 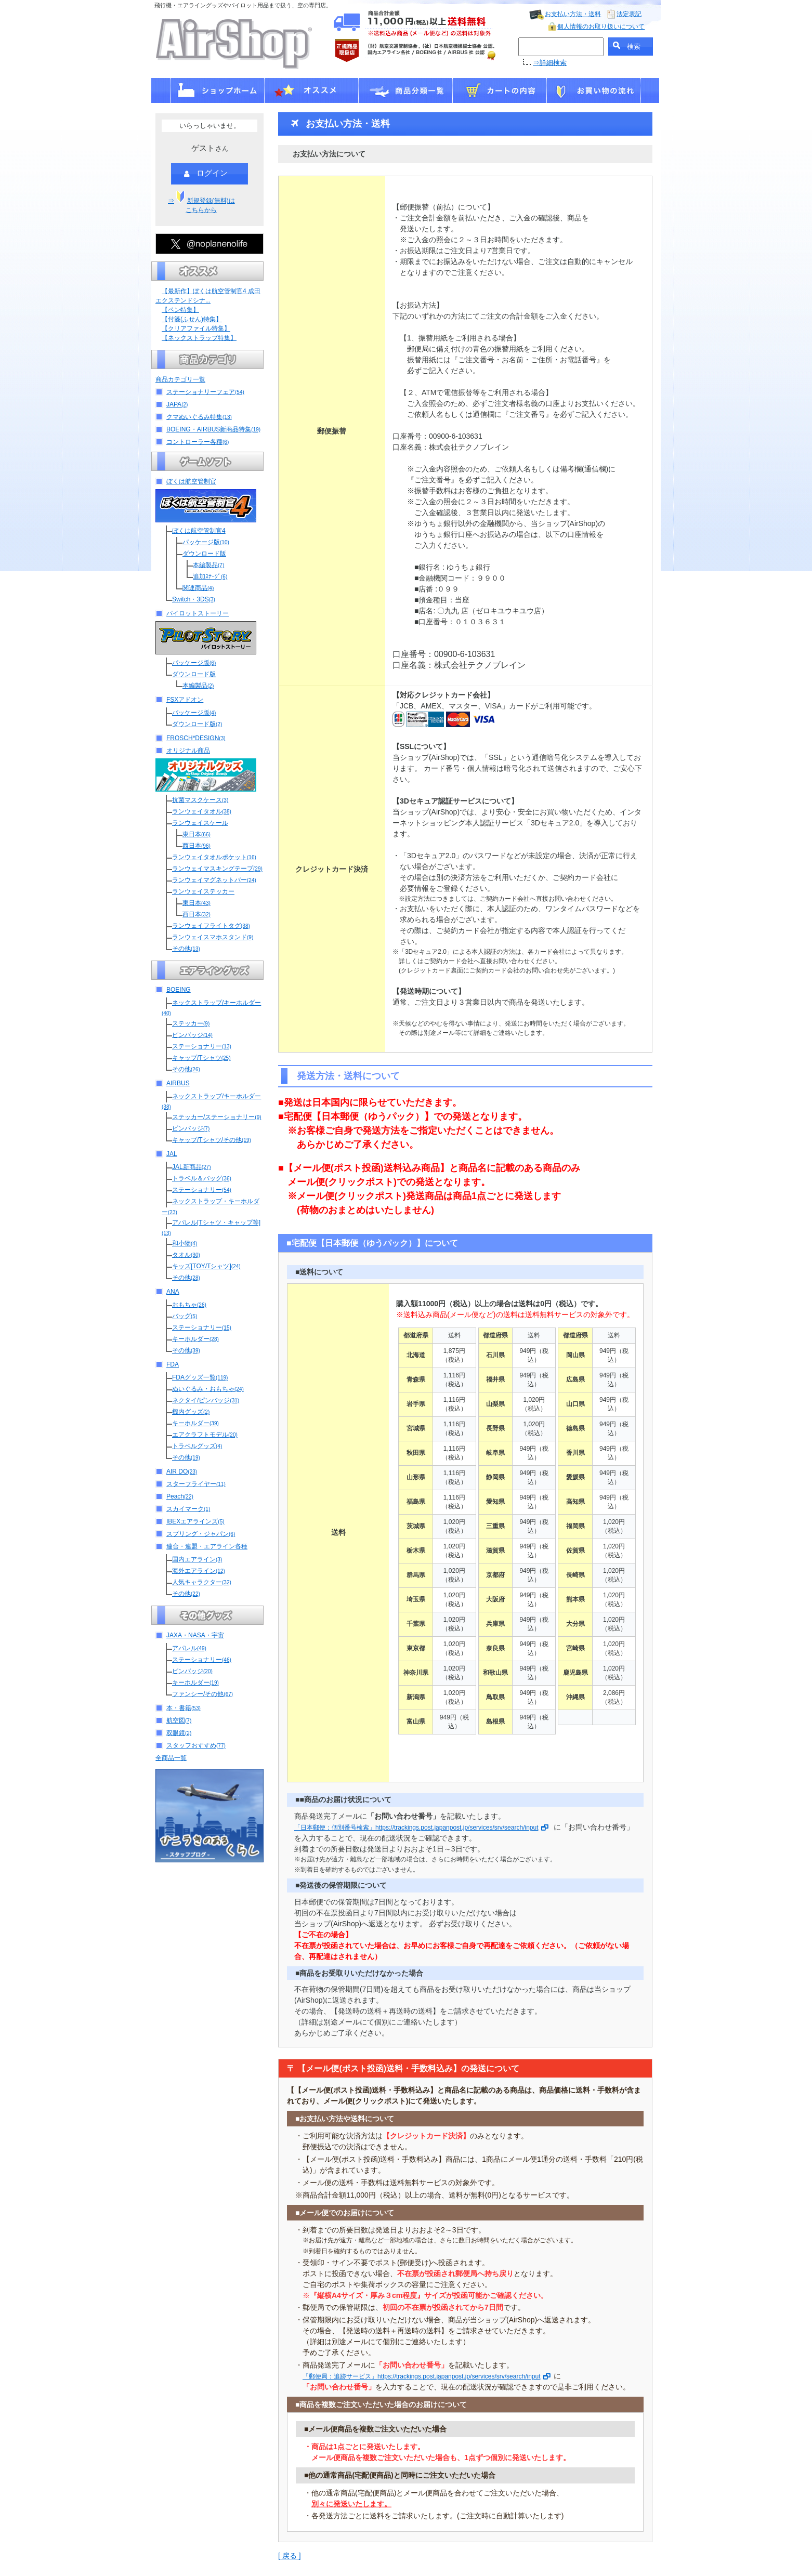 I want to click on 抗菌マスクケース, so click(x=200, y=800).